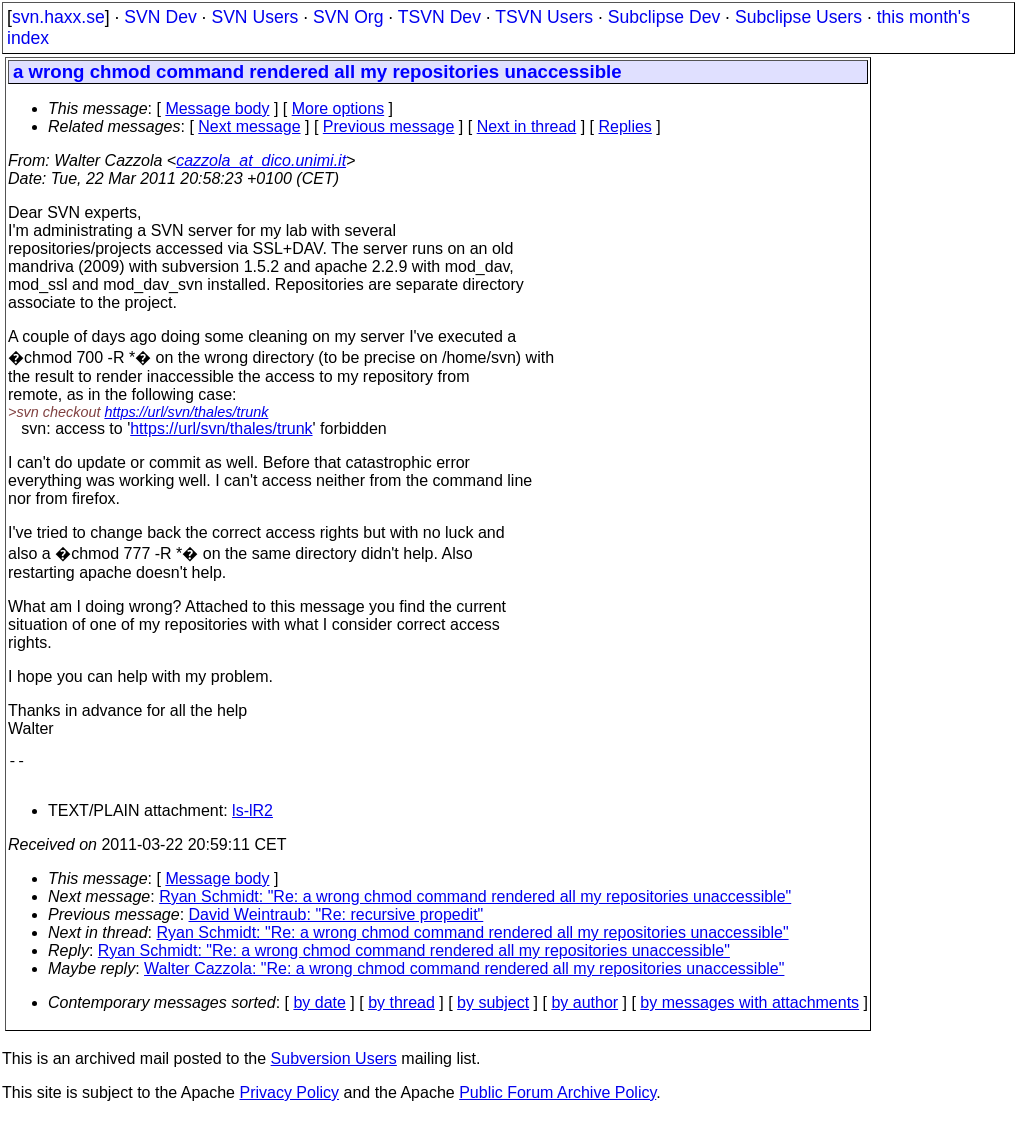 The width and height of the screenshot is (1017, 1126). I want to click on SVN Org, so click(348, 17).